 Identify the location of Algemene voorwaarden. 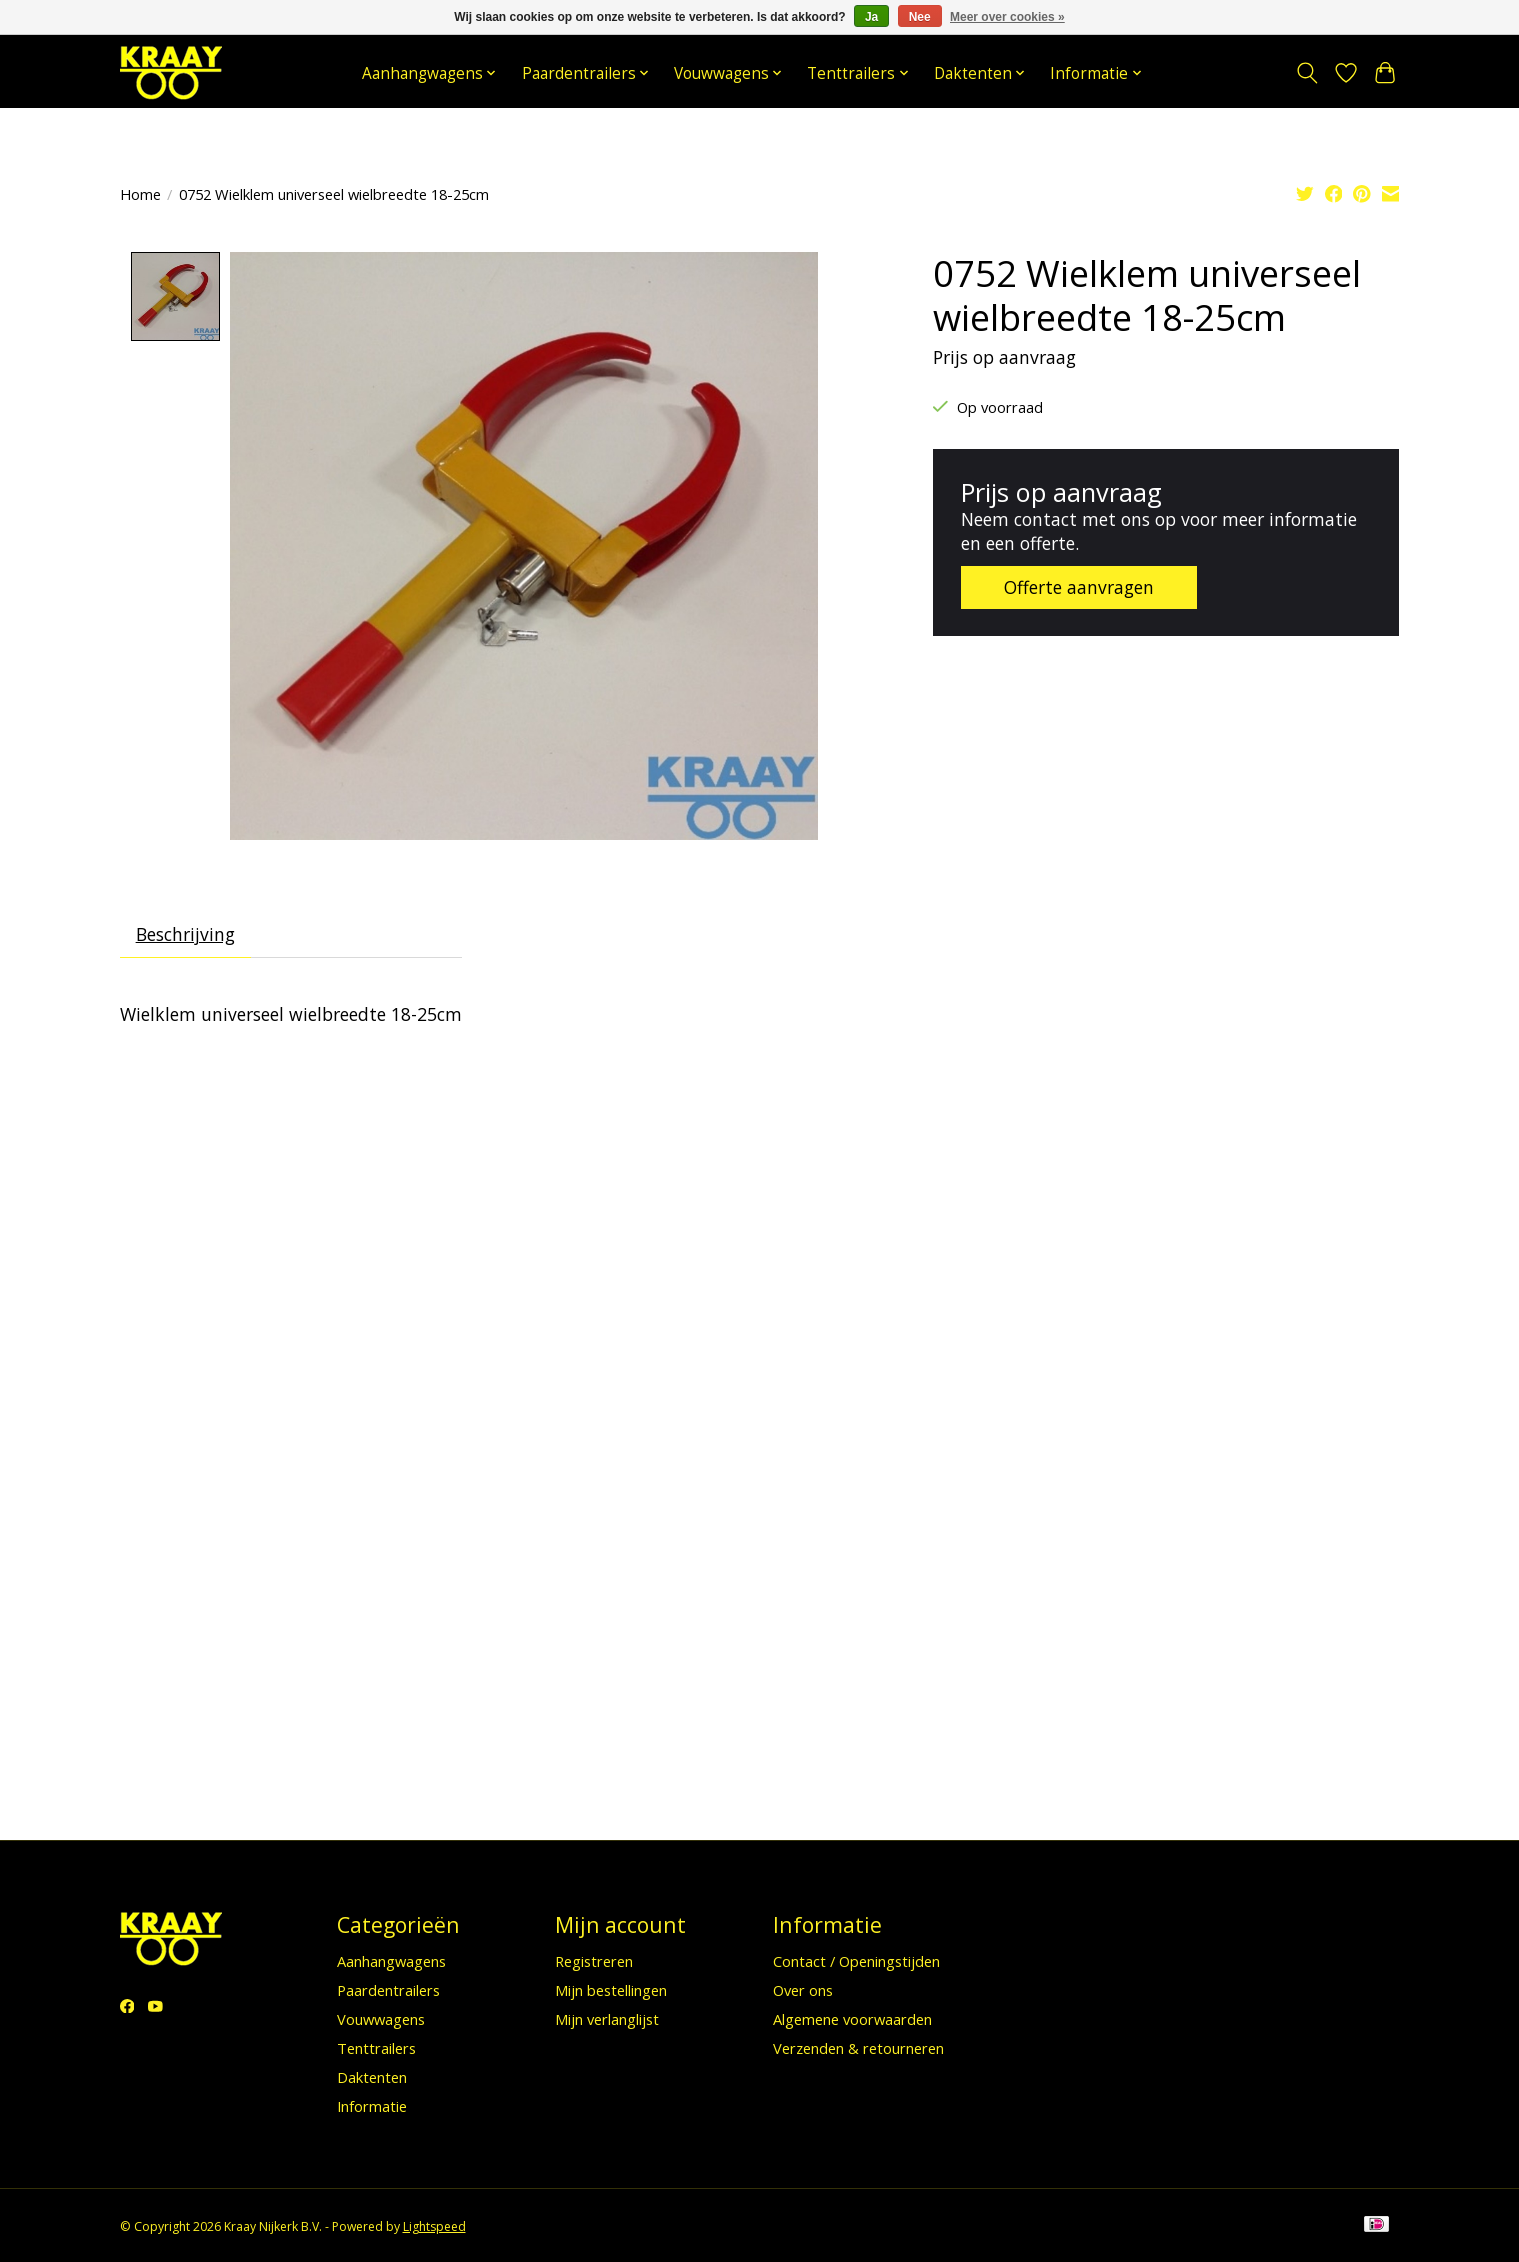
(852, 2019).